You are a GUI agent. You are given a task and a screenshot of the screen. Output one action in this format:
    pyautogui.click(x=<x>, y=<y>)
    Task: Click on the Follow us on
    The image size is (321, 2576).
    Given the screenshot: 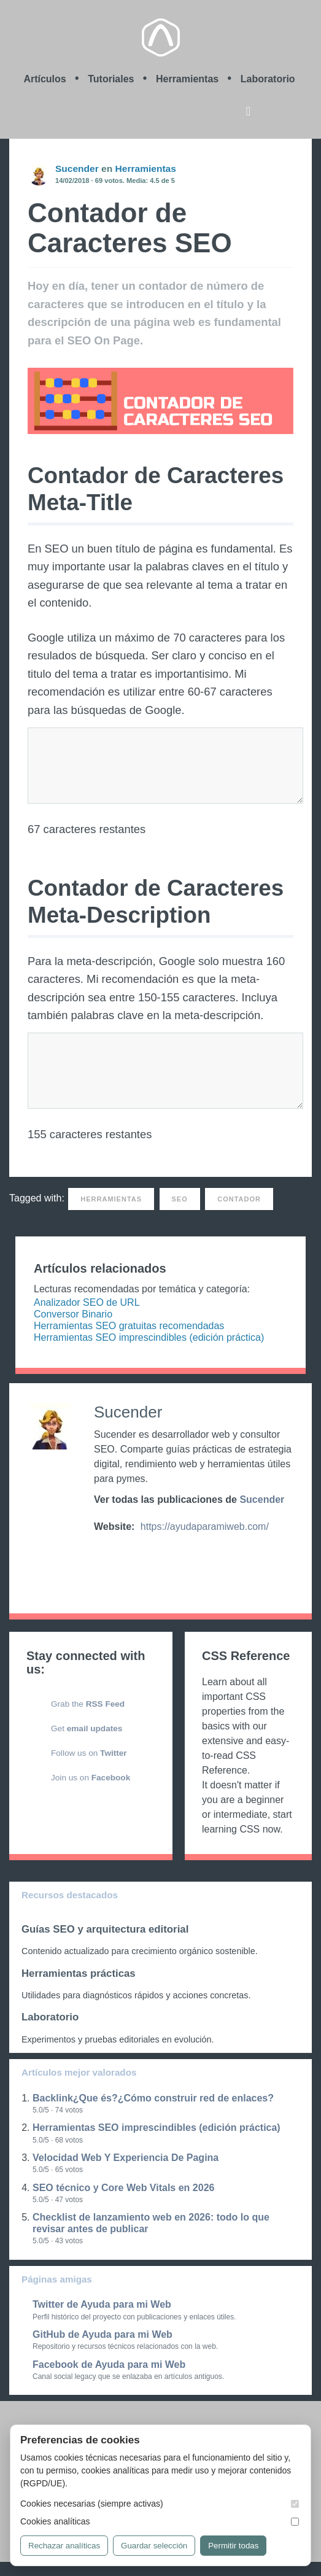 What is the action you would take?
    pyautogui.click(x=89, y=1753)
    